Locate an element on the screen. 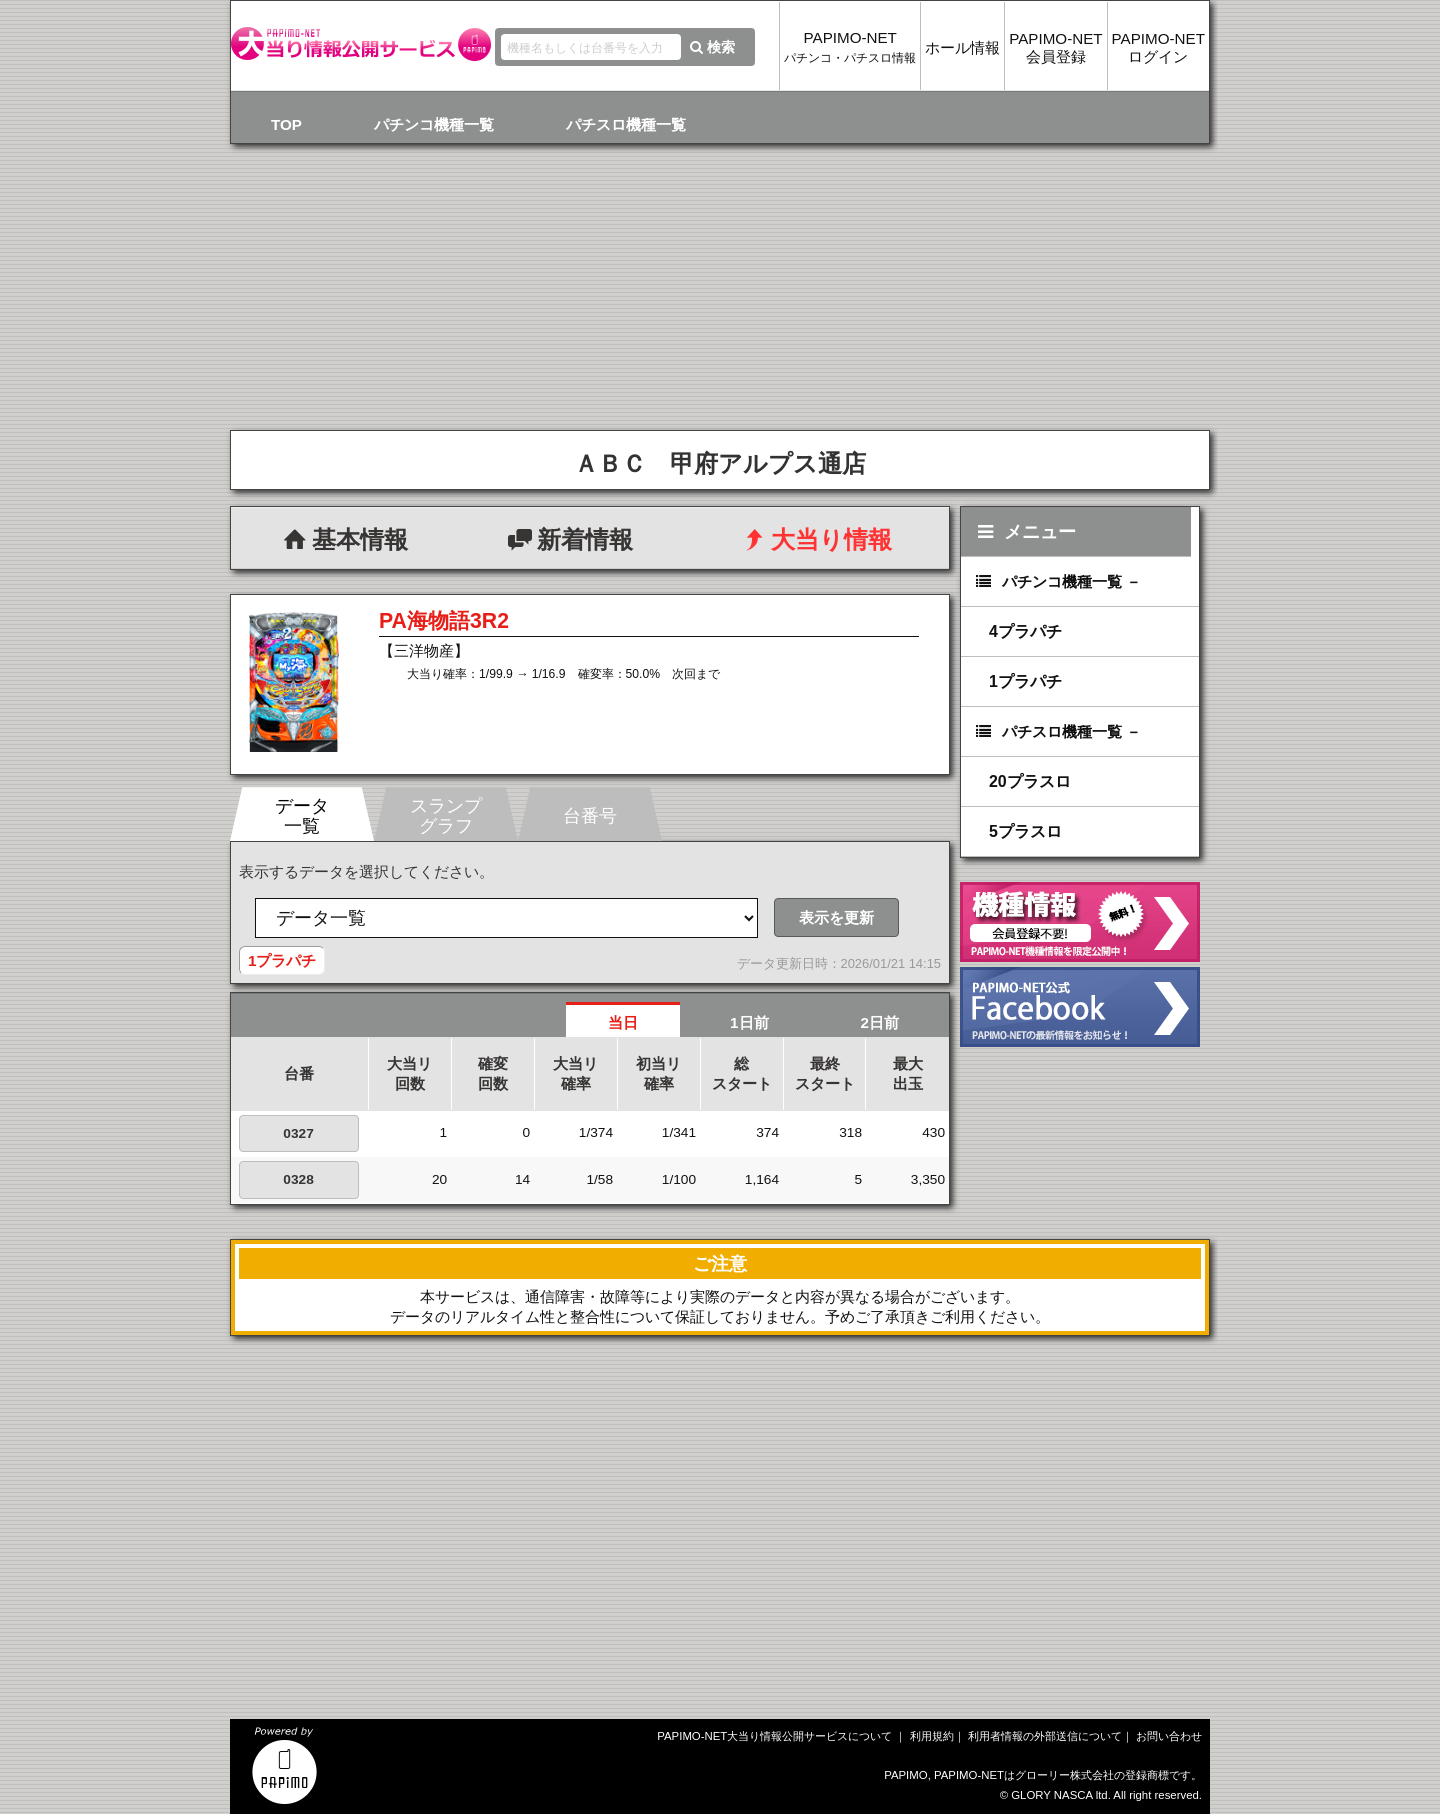 The width and height of the screenshot is (1440, 1814). 検索 is located at coordinates (711, 47).